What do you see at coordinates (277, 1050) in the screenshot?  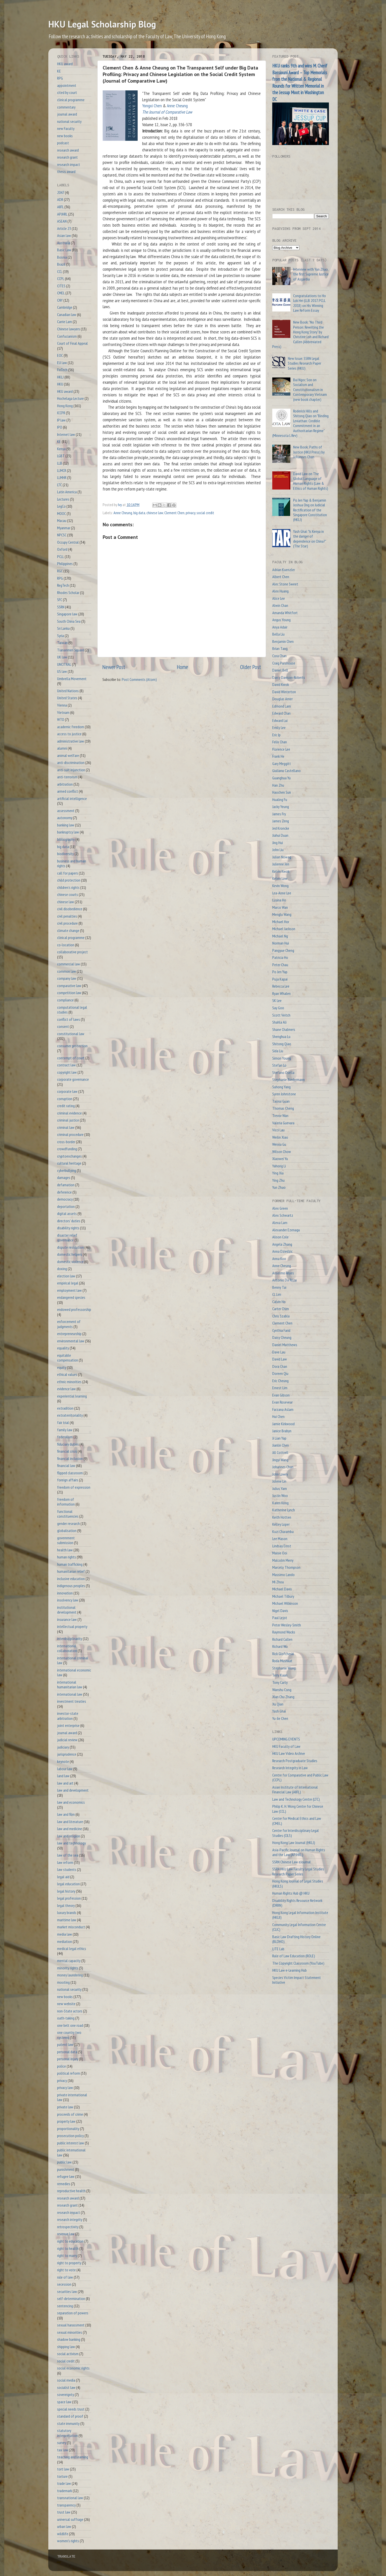 I see `Sida Liu` at bounding box center [277, 1050].